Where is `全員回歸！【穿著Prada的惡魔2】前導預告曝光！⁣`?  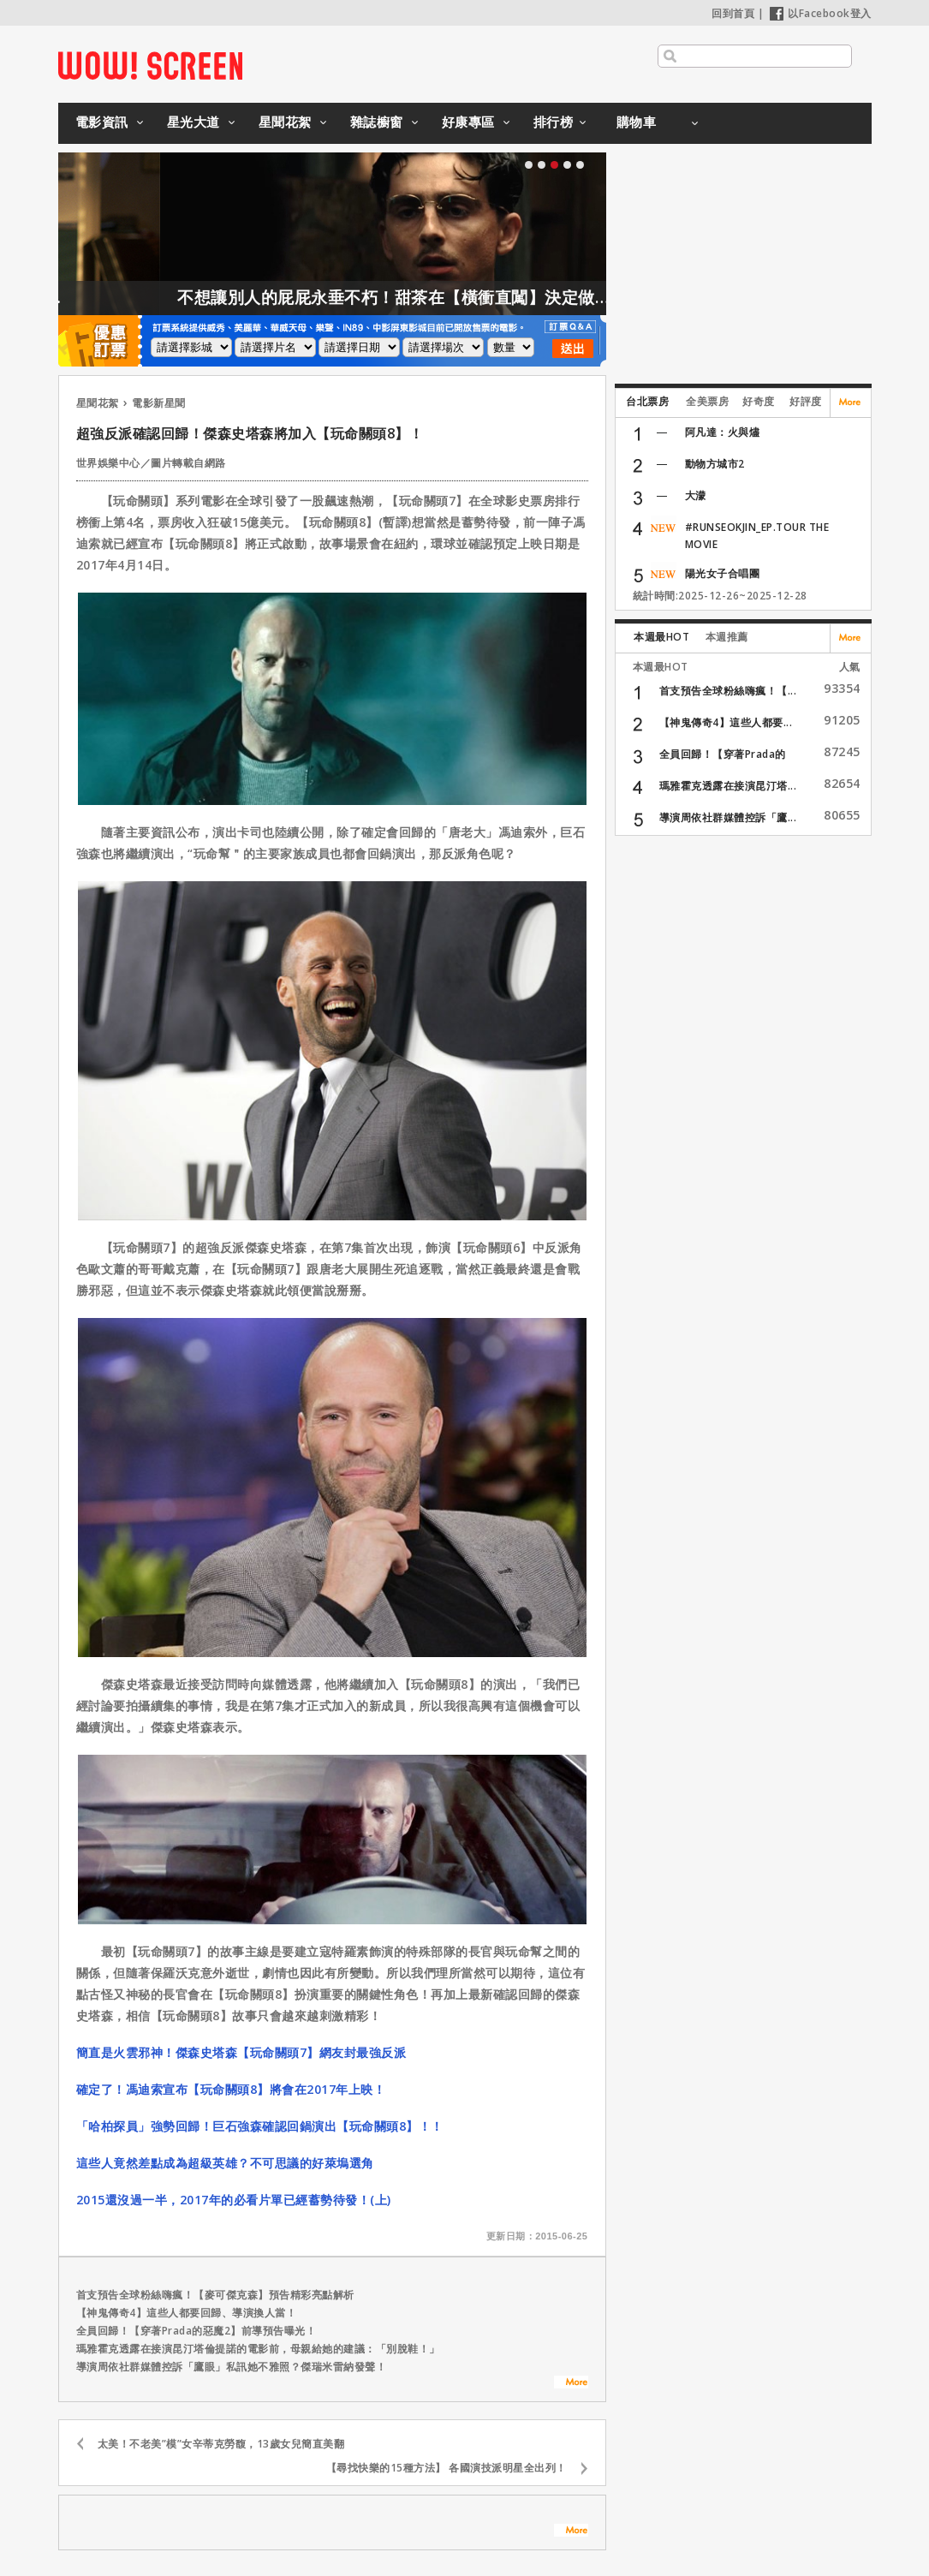
全員回歸！【穿著Prada的惡魔2】前導預告曝光！⁣ is located at coordinates (196, 2330).